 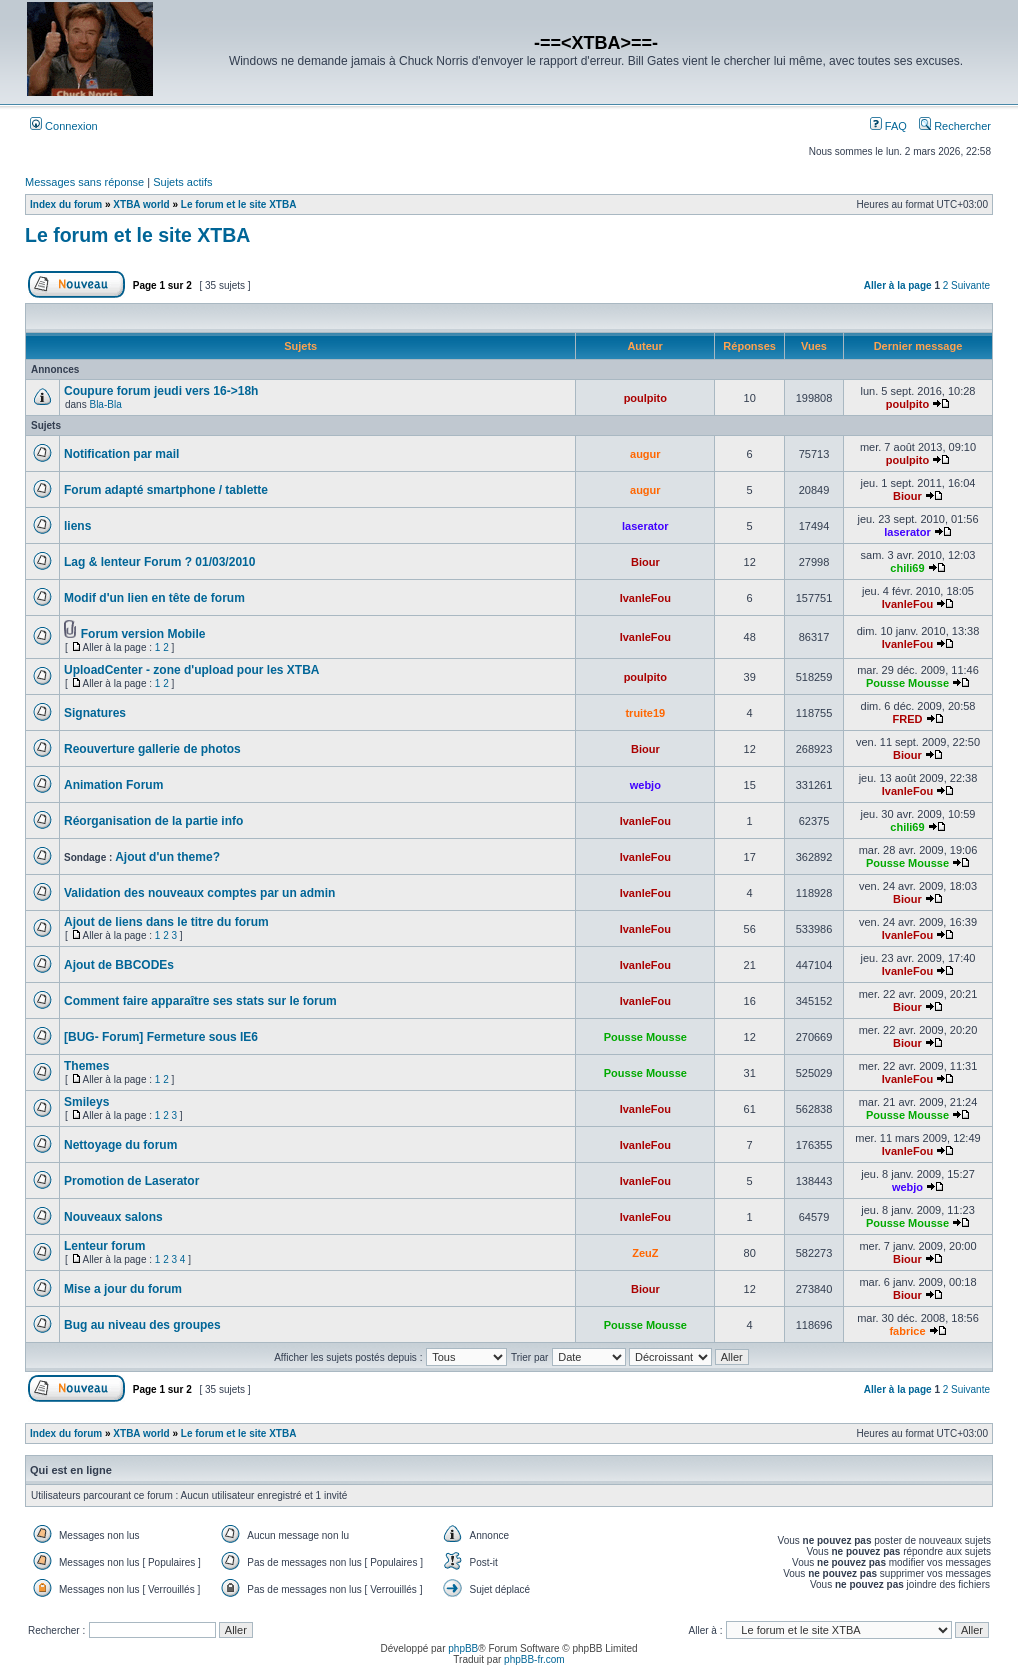 I want to click on Signatures, so click(x=95, y=713).